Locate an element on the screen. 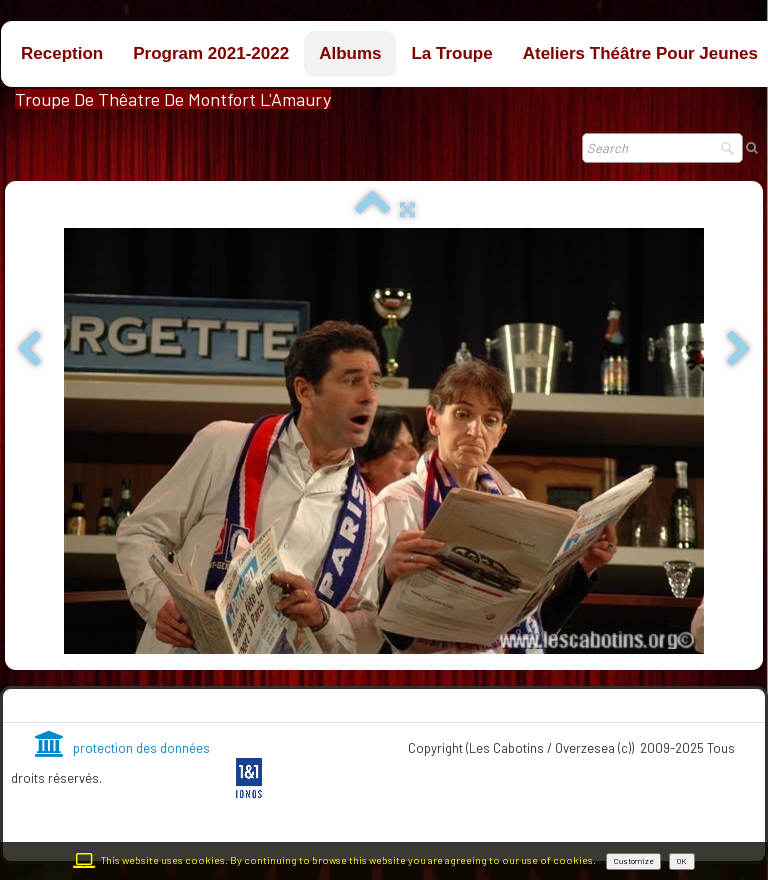 Image resolution: width=768 pixels, height=880 pixels. Program 2021-2022 is located at coordinates (211, 53).